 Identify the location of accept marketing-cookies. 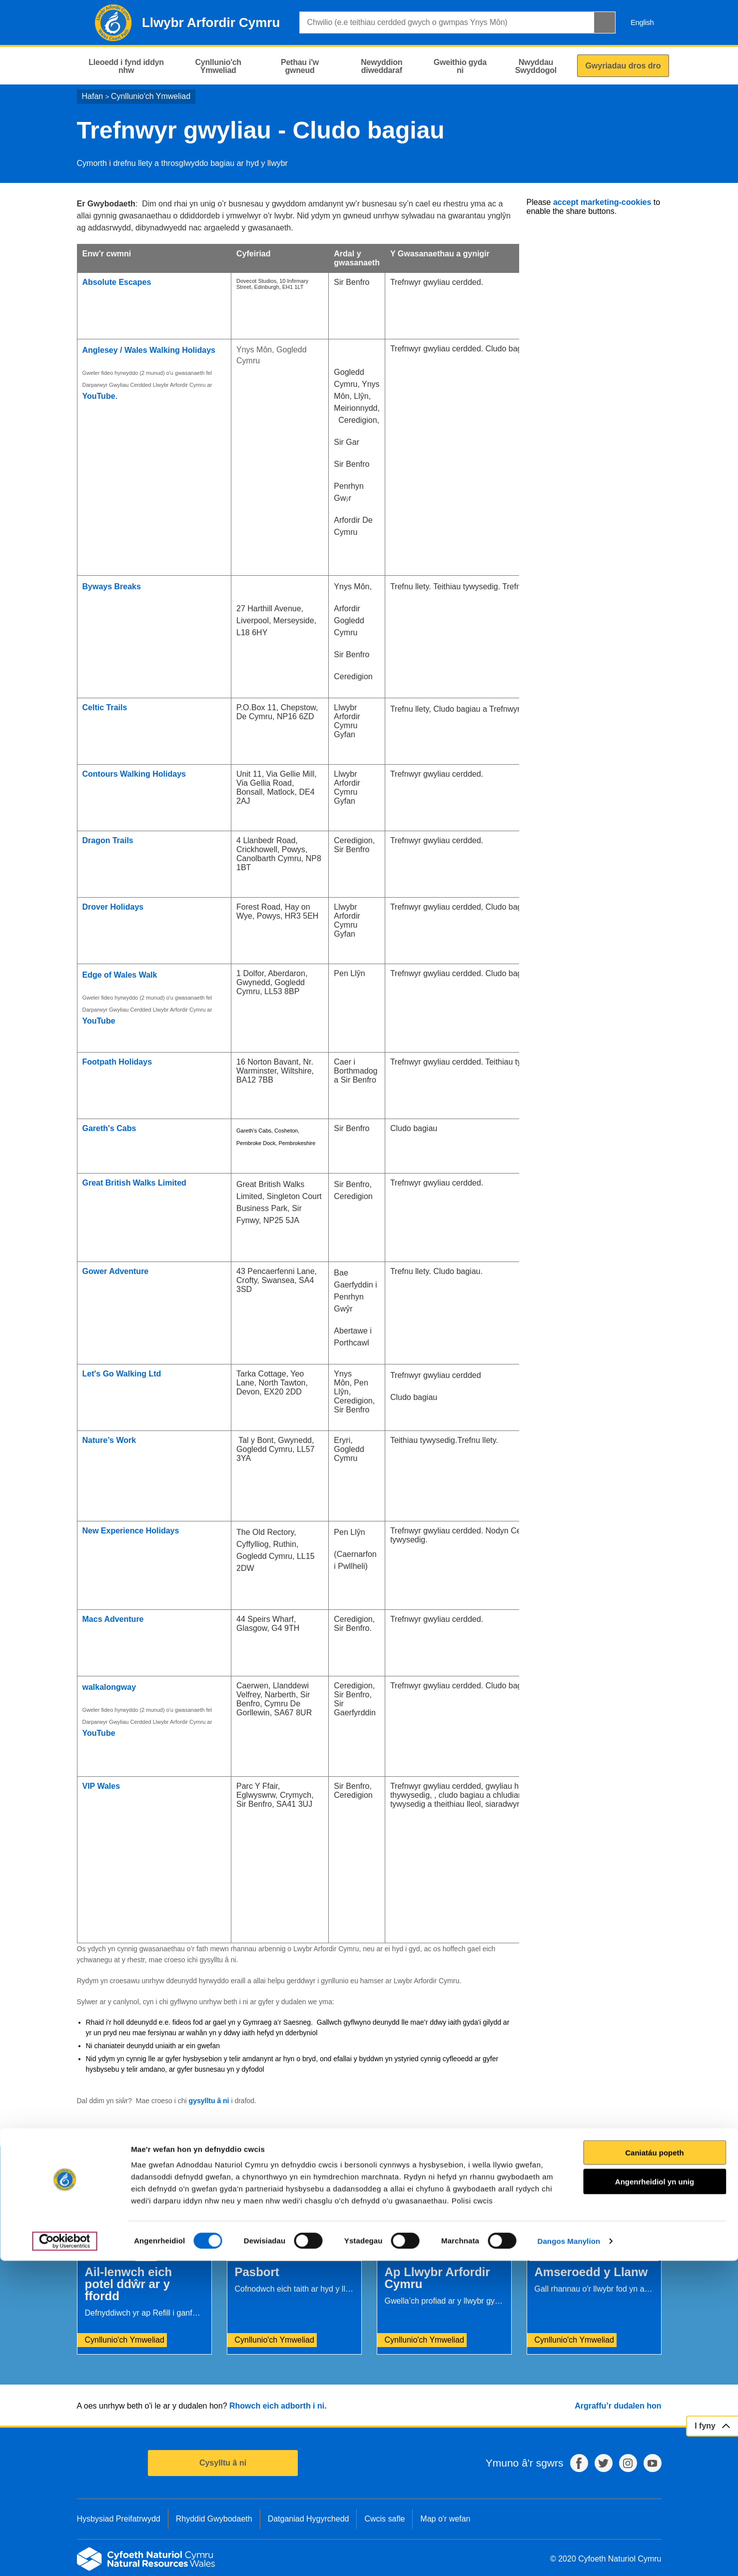
(602, 202).